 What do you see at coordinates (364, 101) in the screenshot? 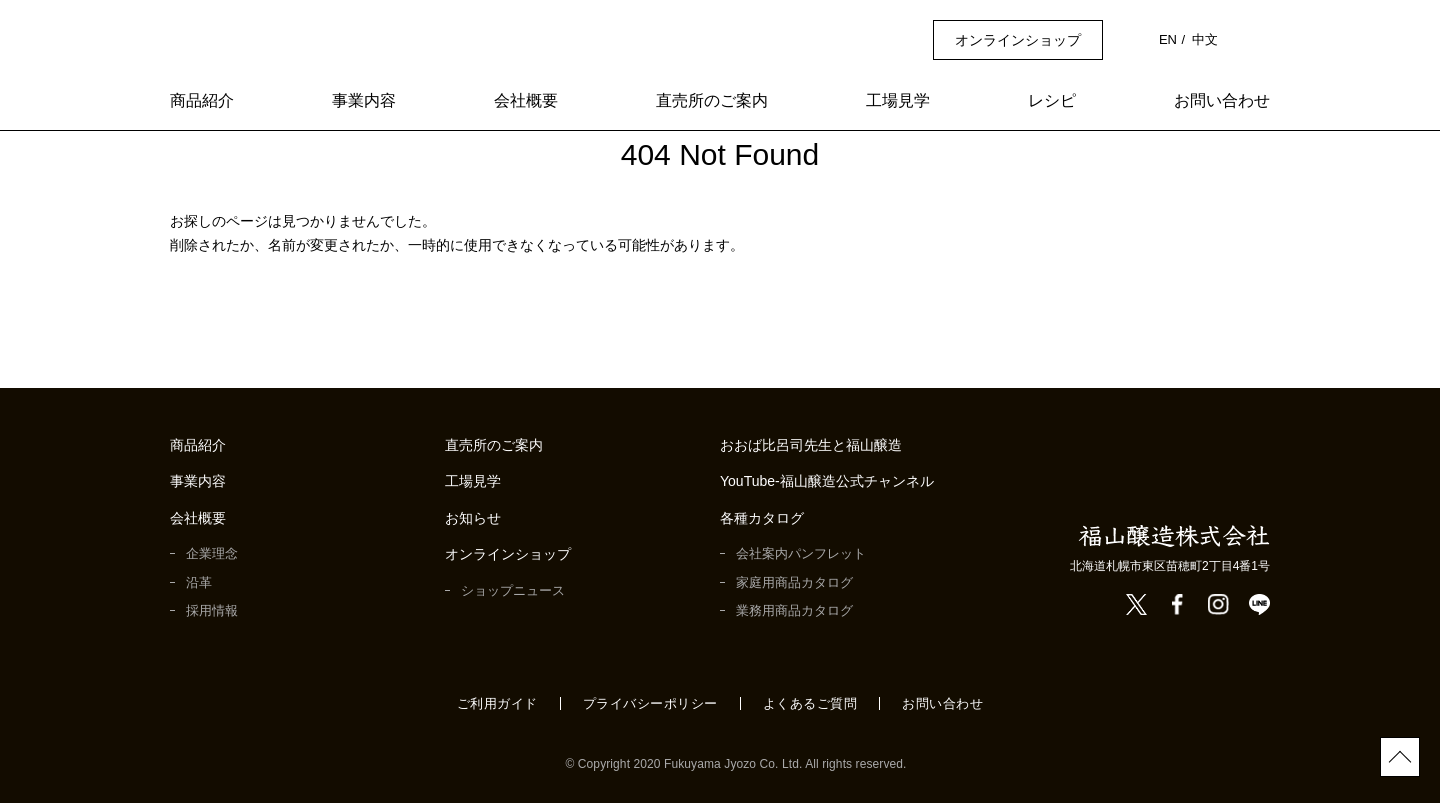
I see `事業内容` at bounding box center [364, 101].